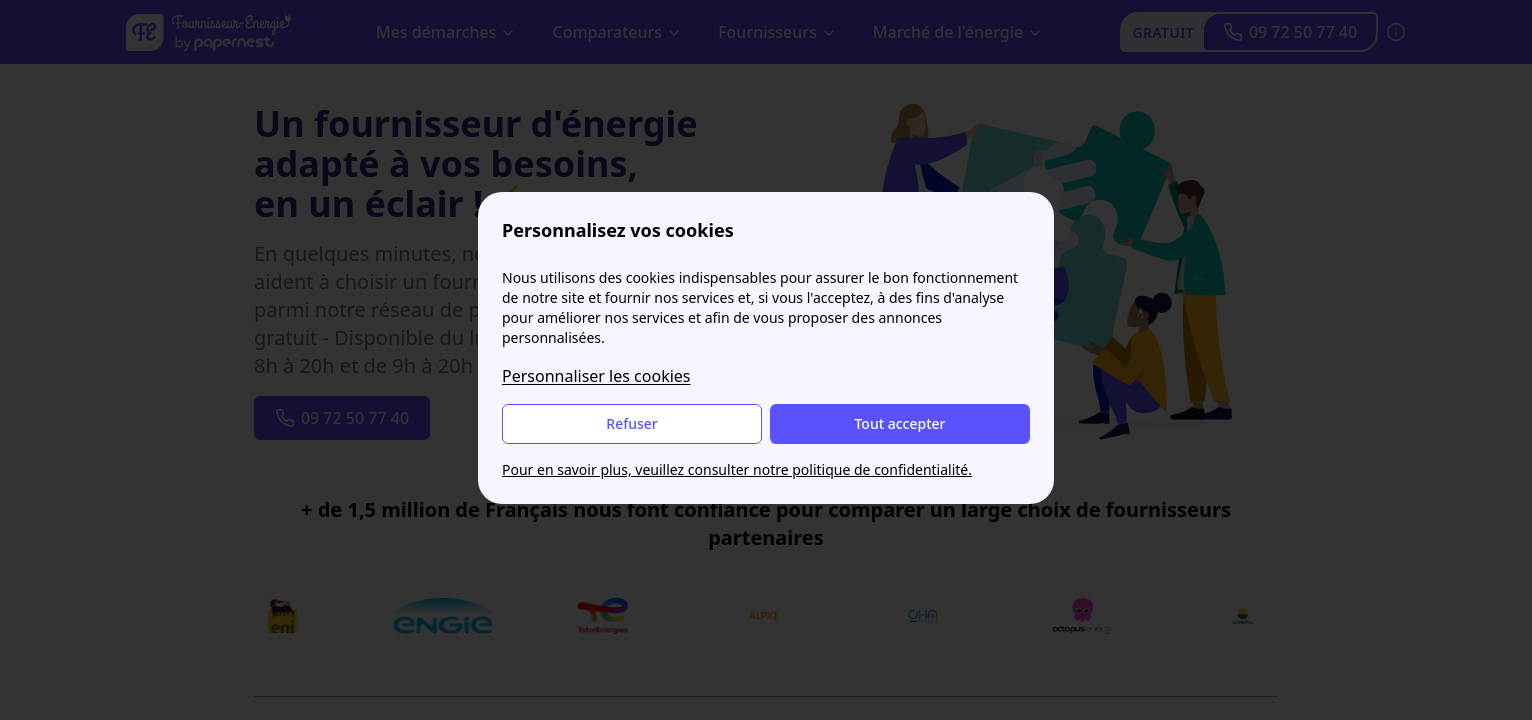 This screenshot has height=720, width=1532. I want to click on Refuser, so click(631, 423).